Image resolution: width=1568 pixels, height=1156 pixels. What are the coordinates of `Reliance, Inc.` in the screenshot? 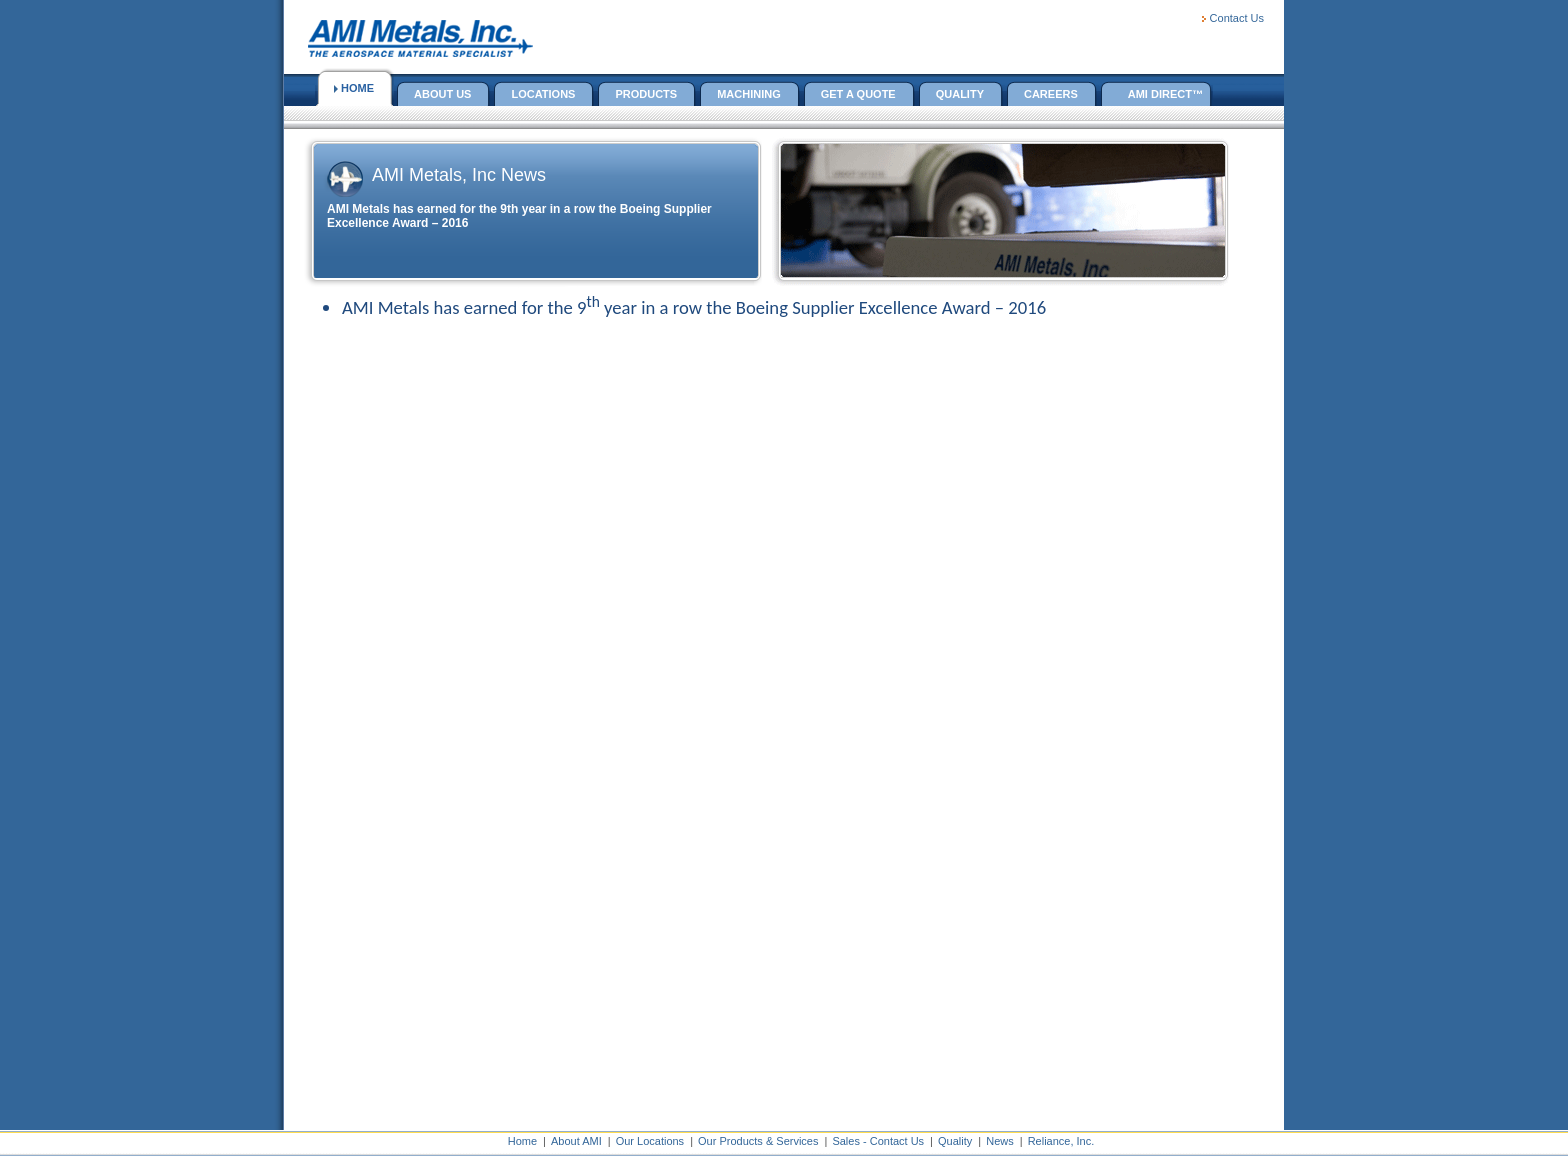 It's located at (1061, 1141).